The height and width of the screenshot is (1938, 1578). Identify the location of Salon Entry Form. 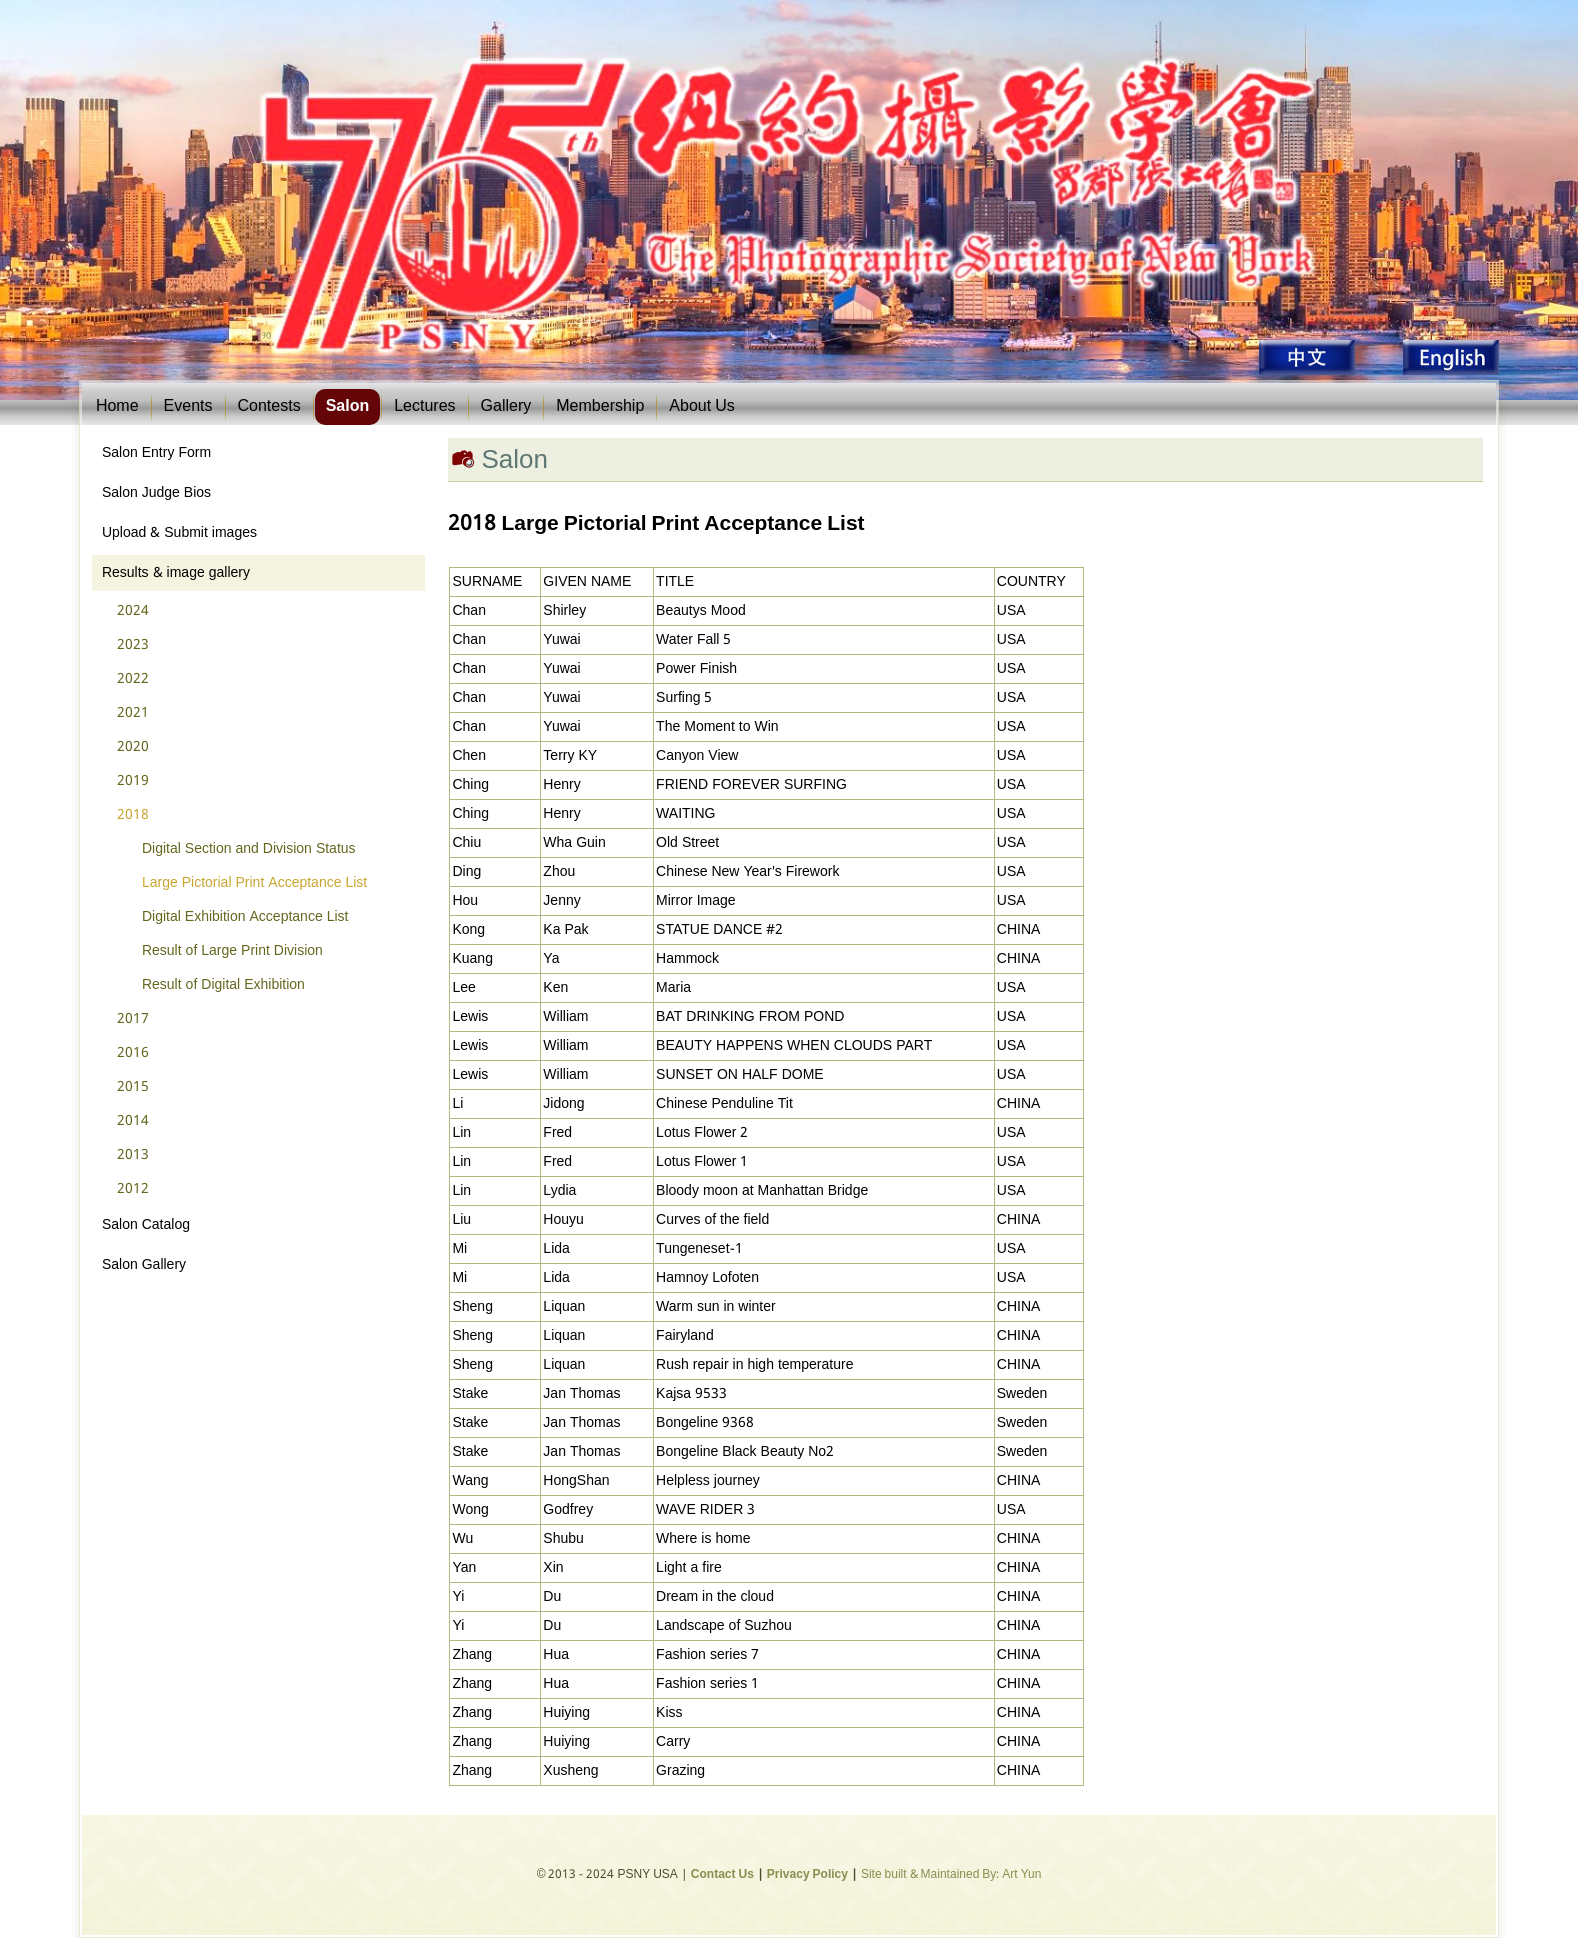
(156, 453).